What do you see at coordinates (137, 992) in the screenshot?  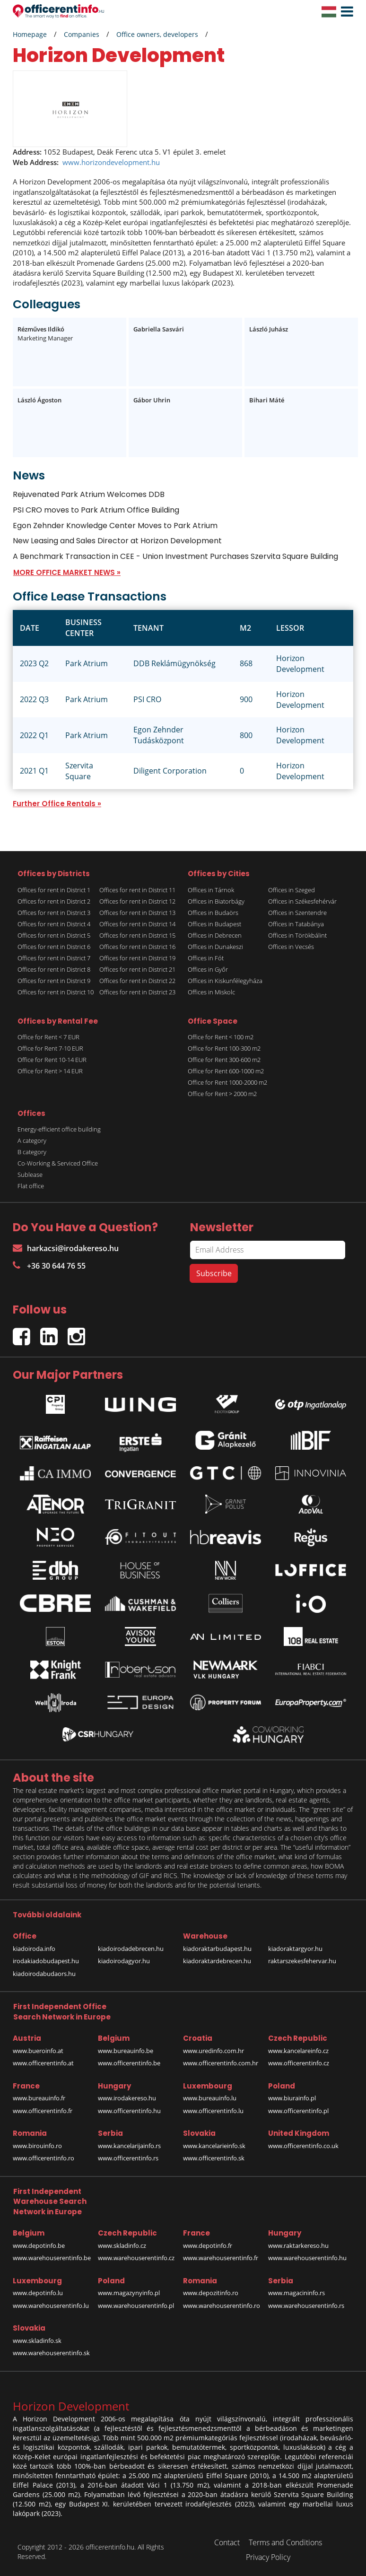 I see `Offices for rent in District 23` at bounding box center [137, 992].